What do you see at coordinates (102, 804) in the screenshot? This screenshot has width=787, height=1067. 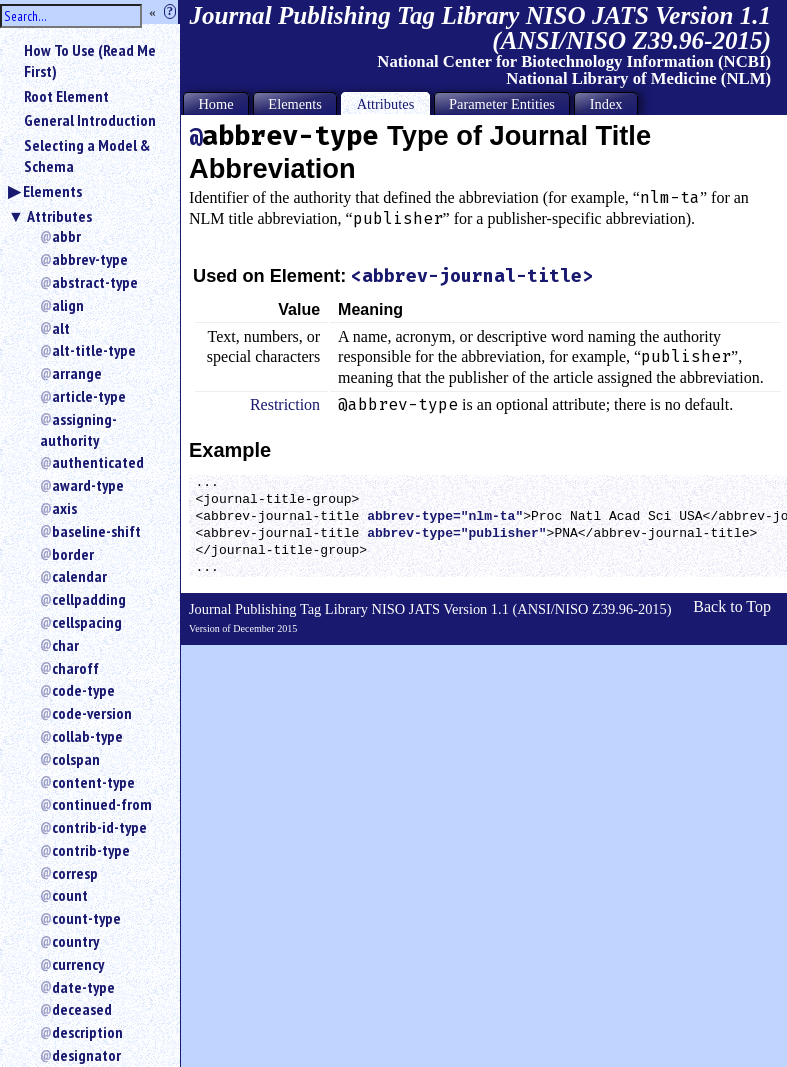 I see `continued-from` at bounding box center [102, 804].